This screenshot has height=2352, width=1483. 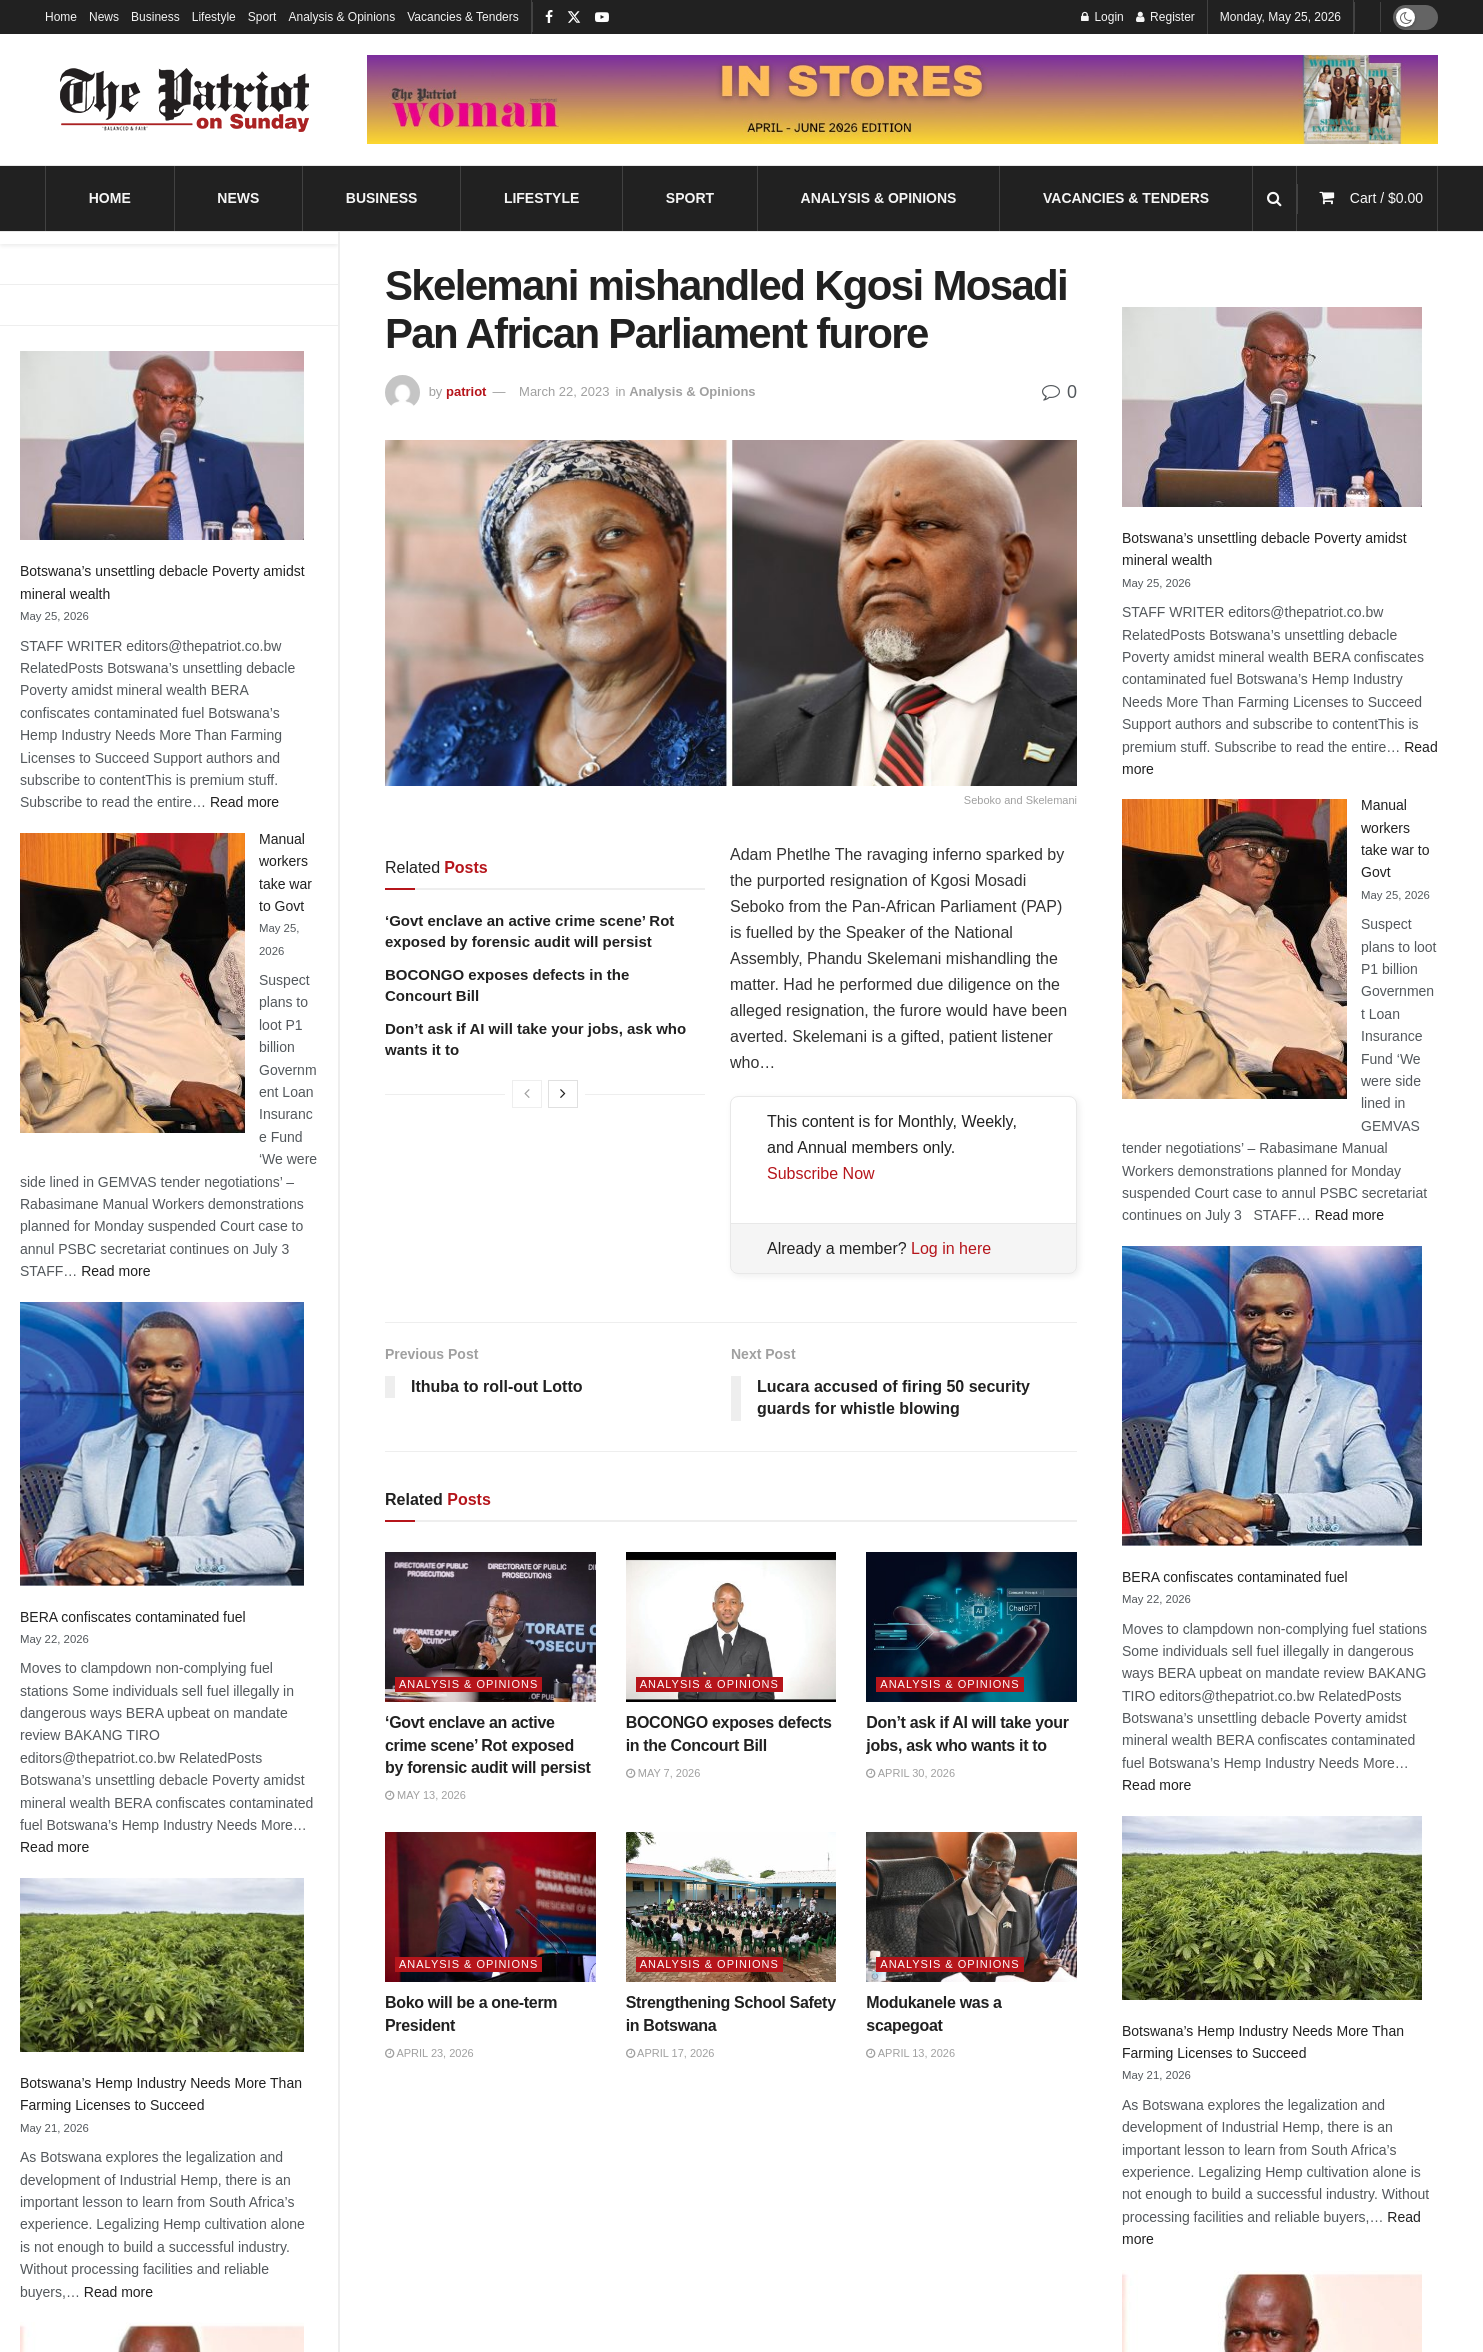 What do you see at coordinates (1165, 17) in the screenshot?
I see `Register [Register popup button]` at bounding box center [1165, 17].